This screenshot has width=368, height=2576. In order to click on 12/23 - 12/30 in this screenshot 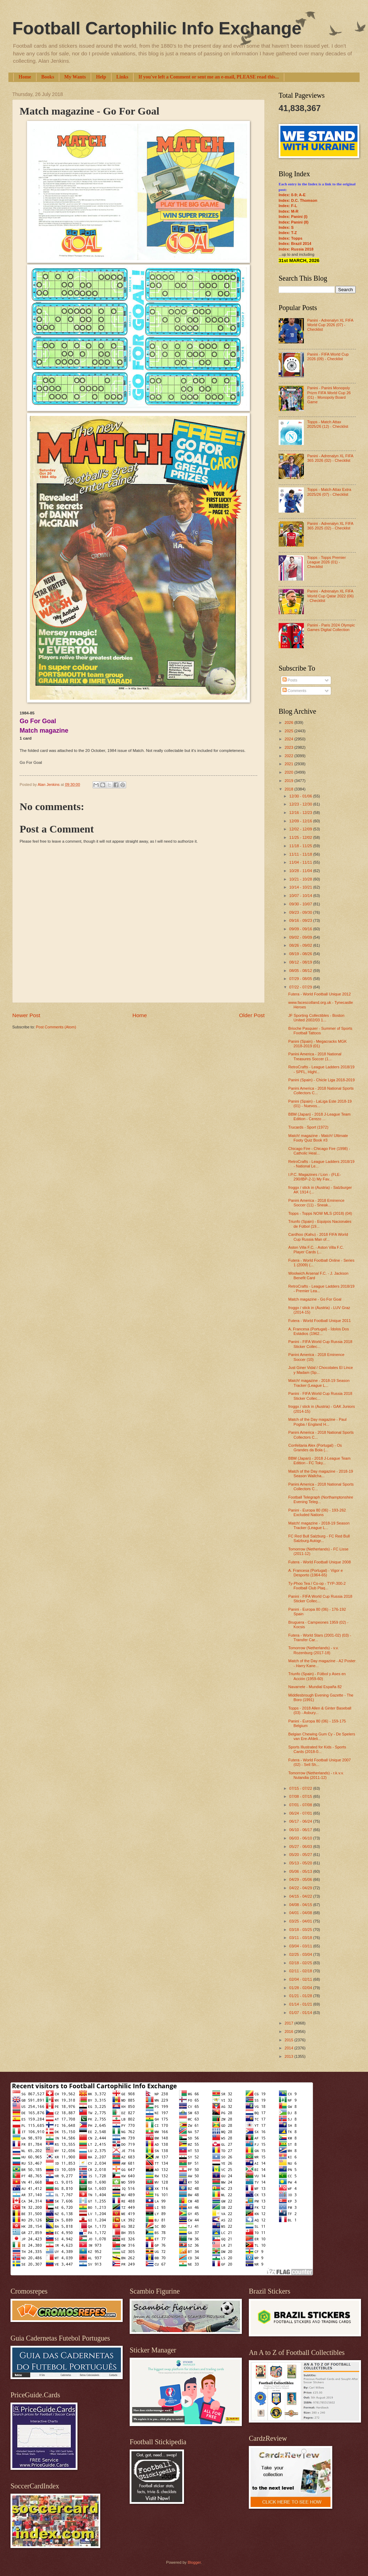, I will do `click(301, 804)`.